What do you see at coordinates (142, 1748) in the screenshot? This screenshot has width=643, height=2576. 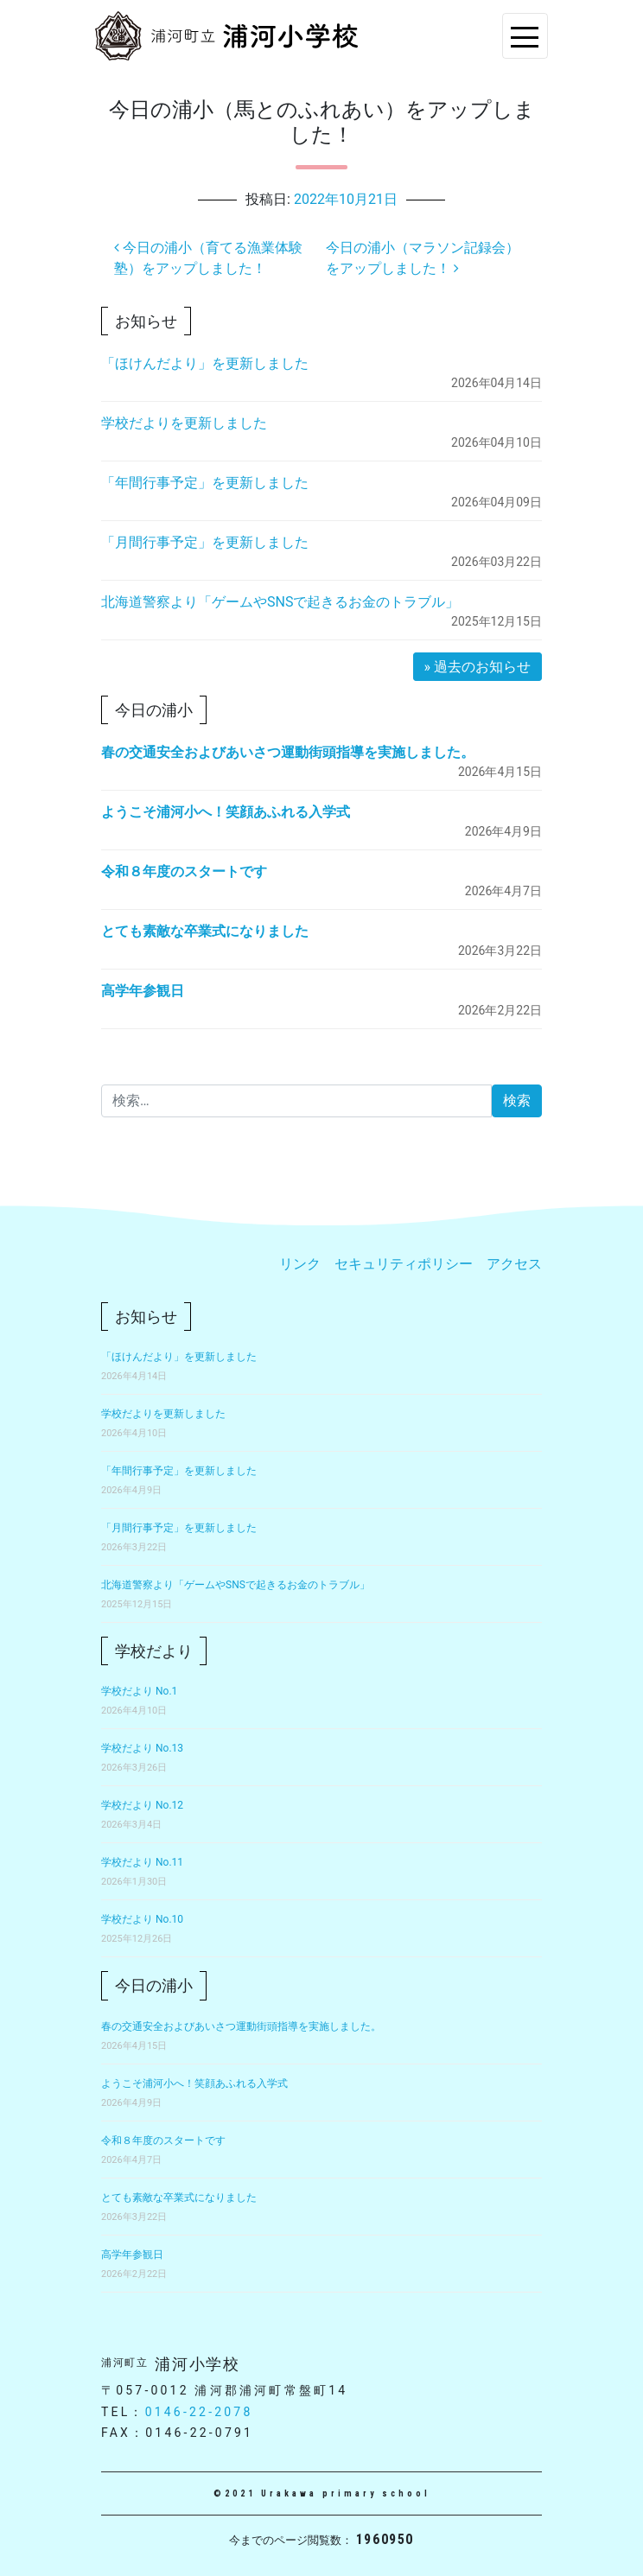 I see `学校だより No.13` at bounding box center [142, 1748].